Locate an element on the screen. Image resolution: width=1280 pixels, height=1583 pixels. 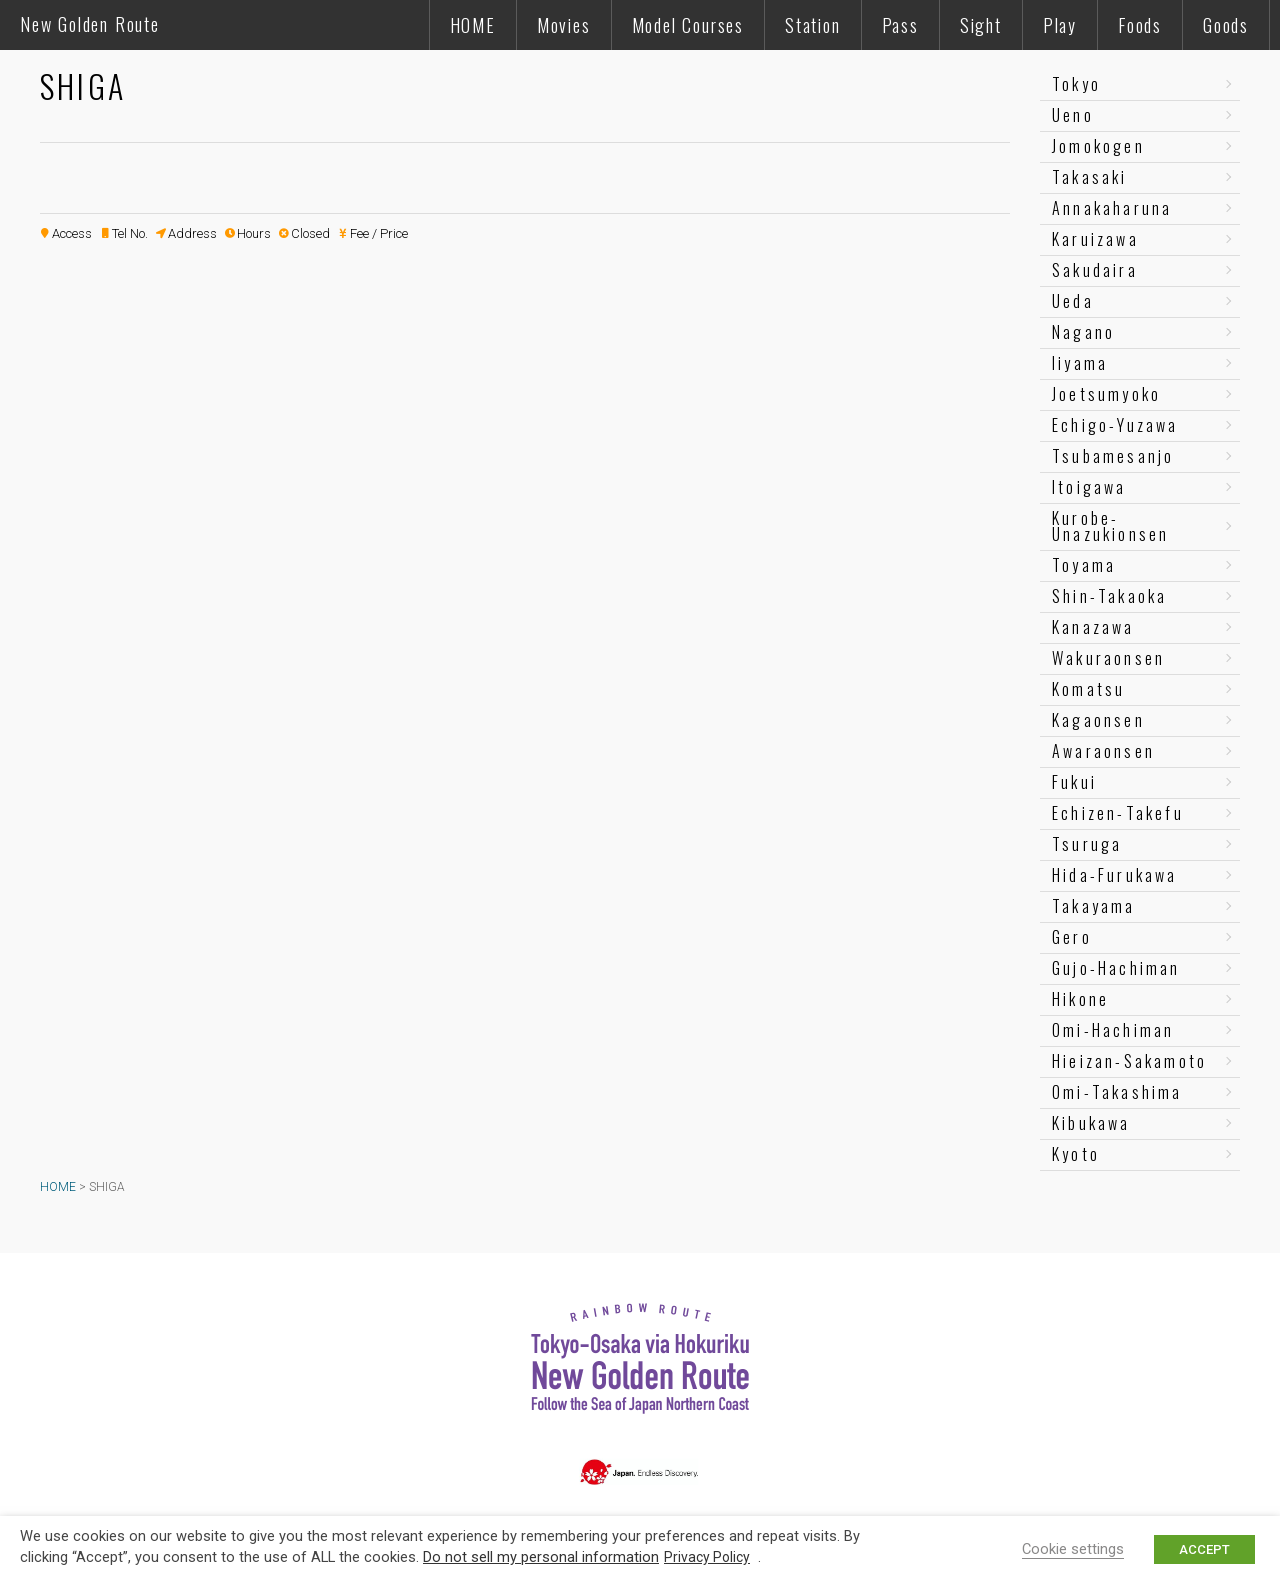
ACCEPT [button] is located at coordinates (1204, 1549).